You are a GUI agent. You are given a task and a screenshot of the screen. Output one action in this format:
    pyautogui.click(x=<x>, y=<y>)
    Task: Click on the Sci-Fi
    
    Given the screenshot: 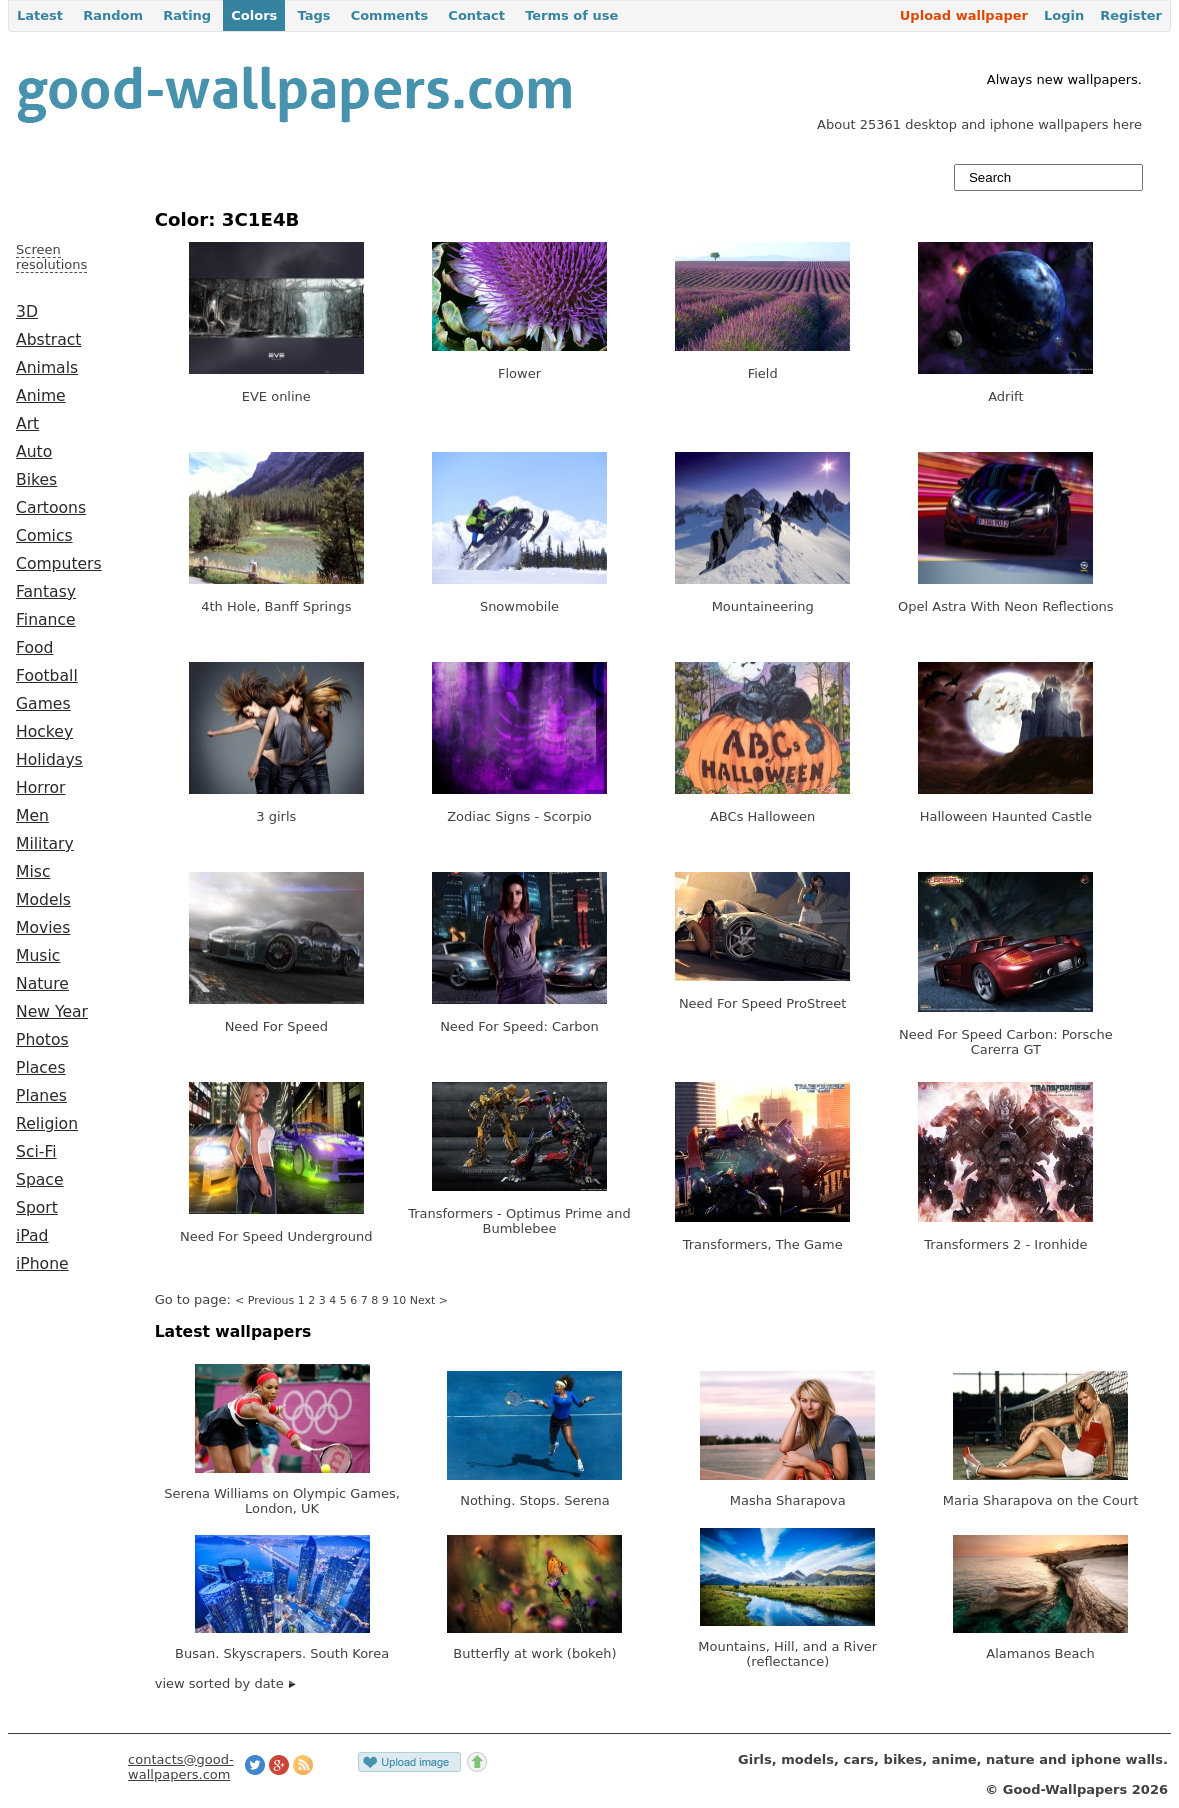 What is the action you would take?
    pyautogui.click(x=36, y=1152)
    